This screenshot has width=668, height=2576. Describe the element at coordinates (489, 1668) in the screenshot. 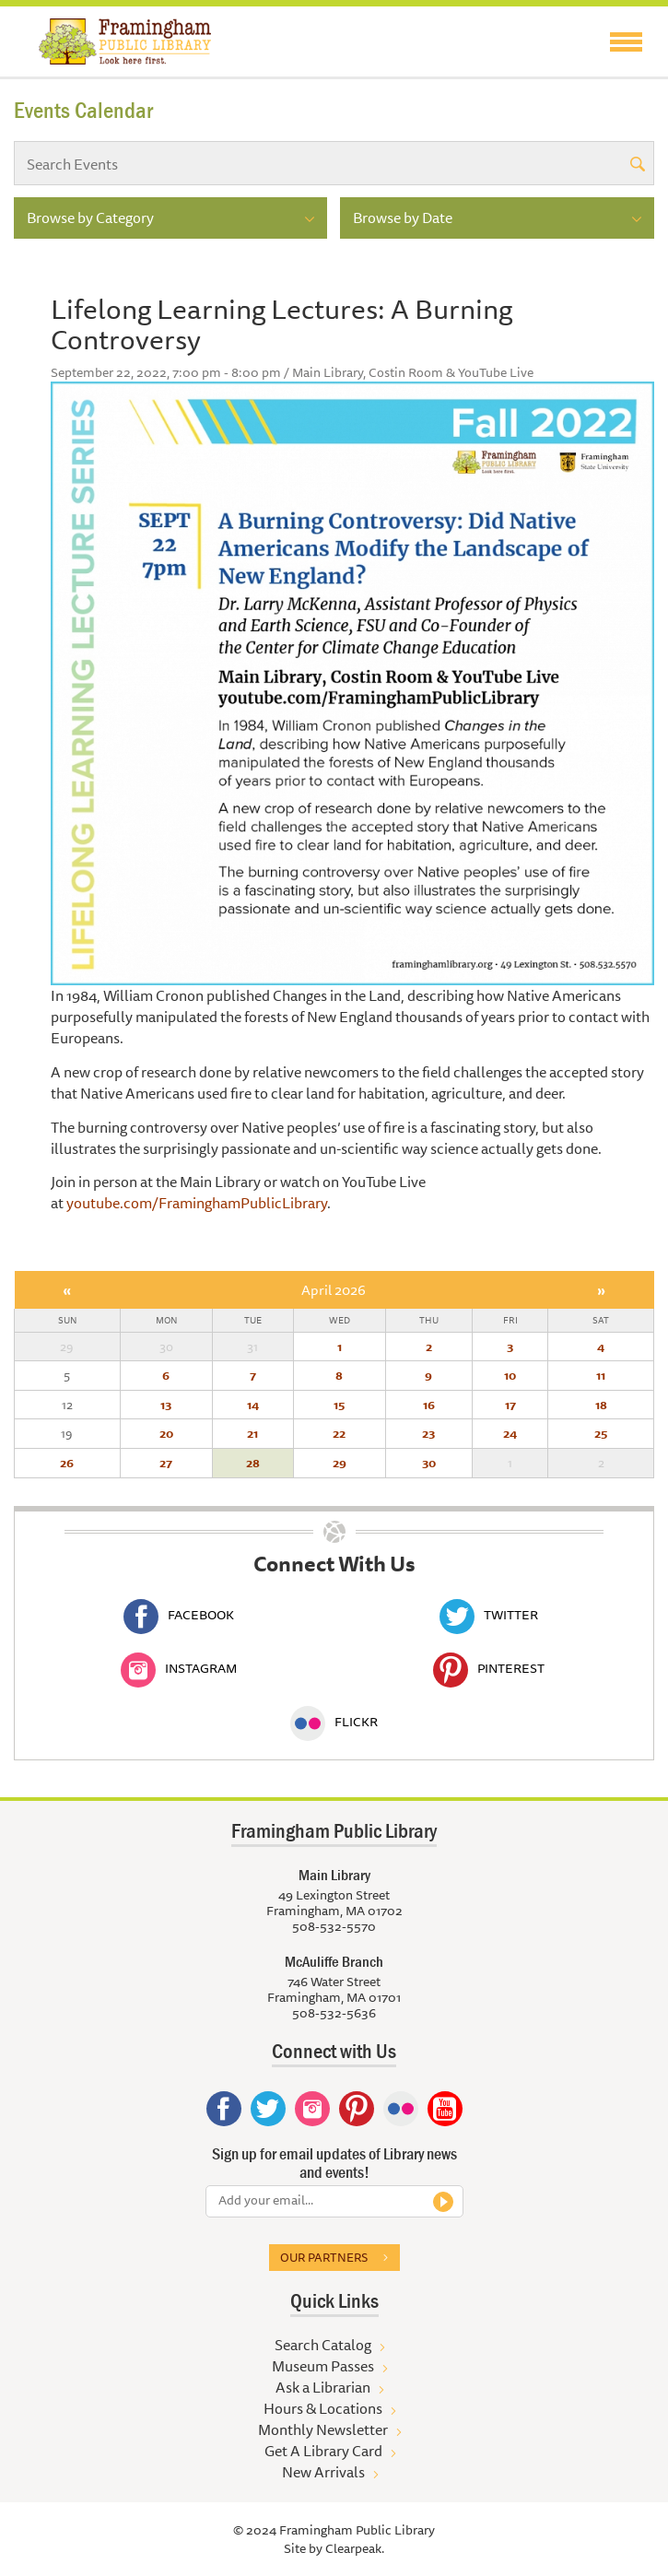

I see `Pinterest` at that location.